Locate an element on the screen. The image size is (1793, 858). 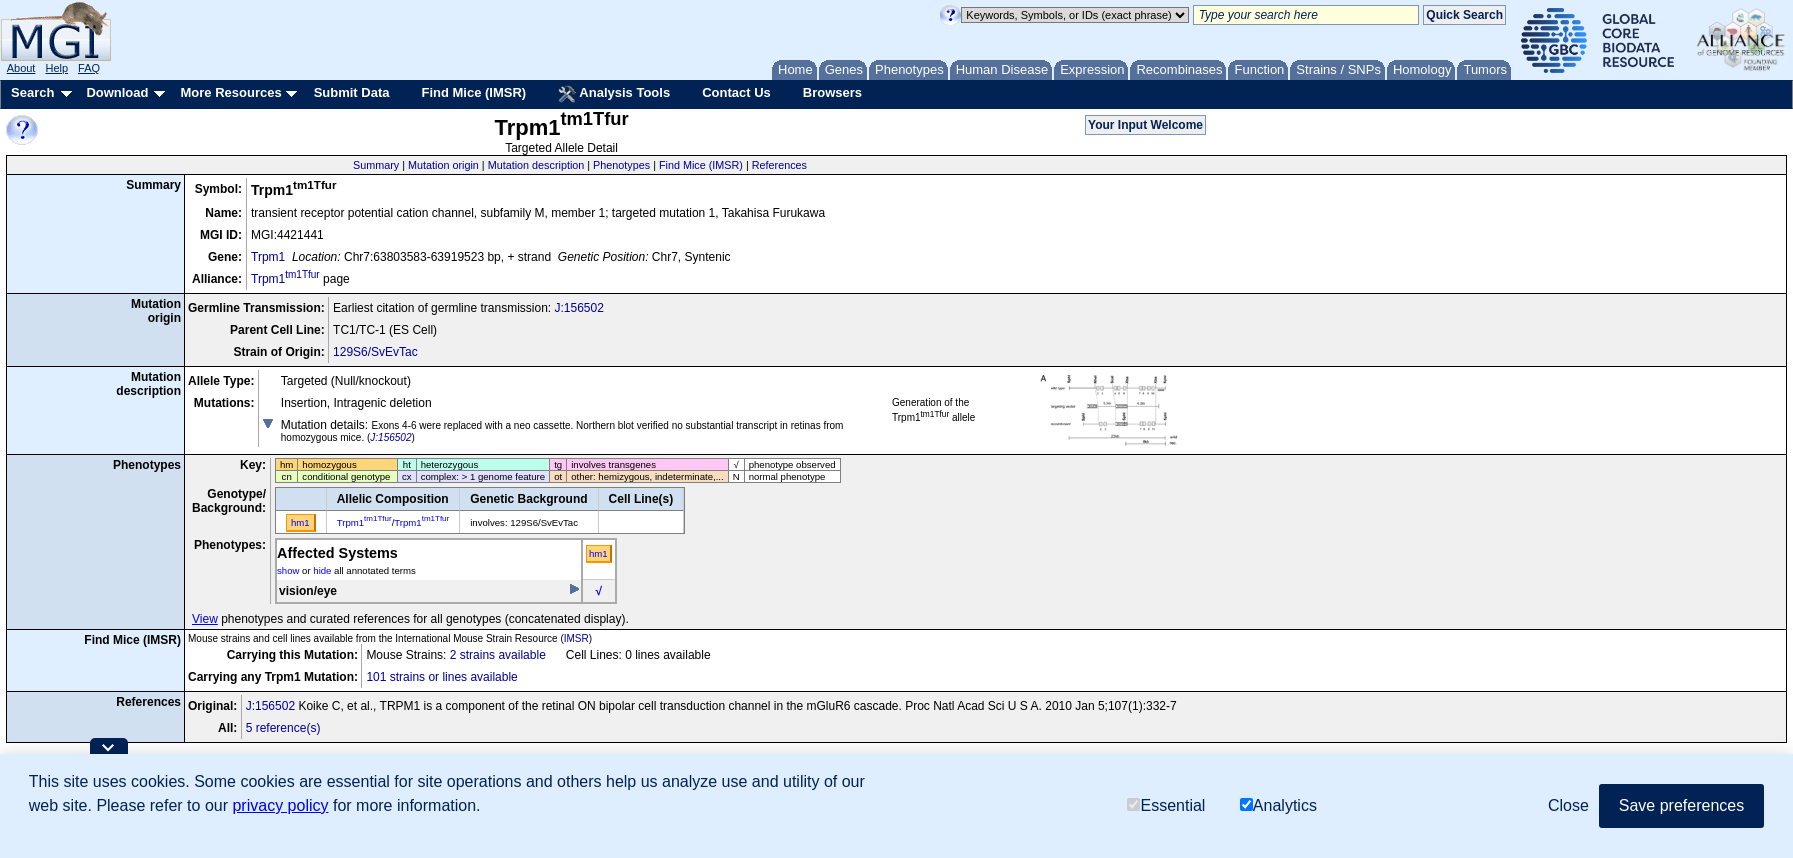
More Resources is located at coordinates (230, 92).